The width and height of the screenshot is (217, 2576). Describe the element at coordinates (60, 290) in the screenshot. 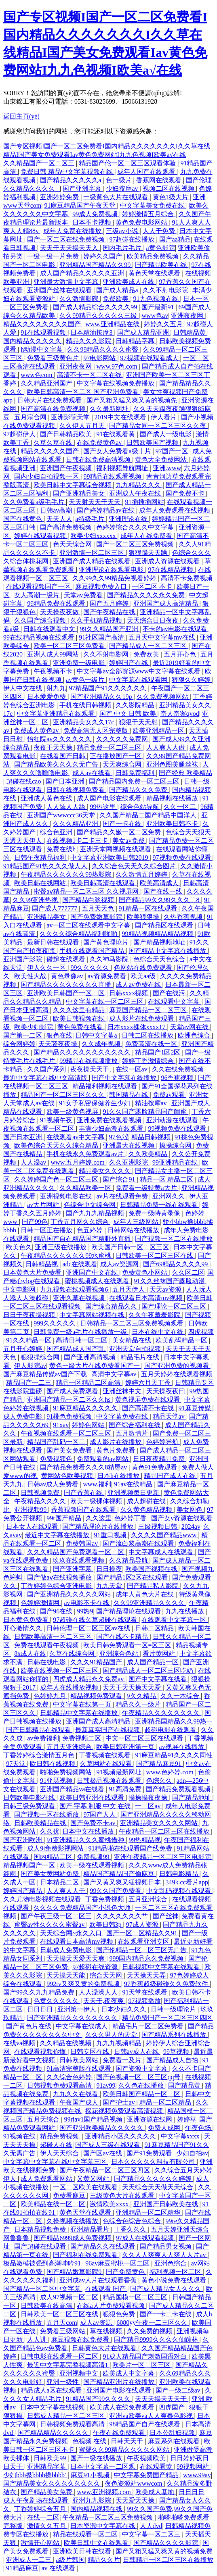

I see `亚洲国产丝袜在线观看` at that location.